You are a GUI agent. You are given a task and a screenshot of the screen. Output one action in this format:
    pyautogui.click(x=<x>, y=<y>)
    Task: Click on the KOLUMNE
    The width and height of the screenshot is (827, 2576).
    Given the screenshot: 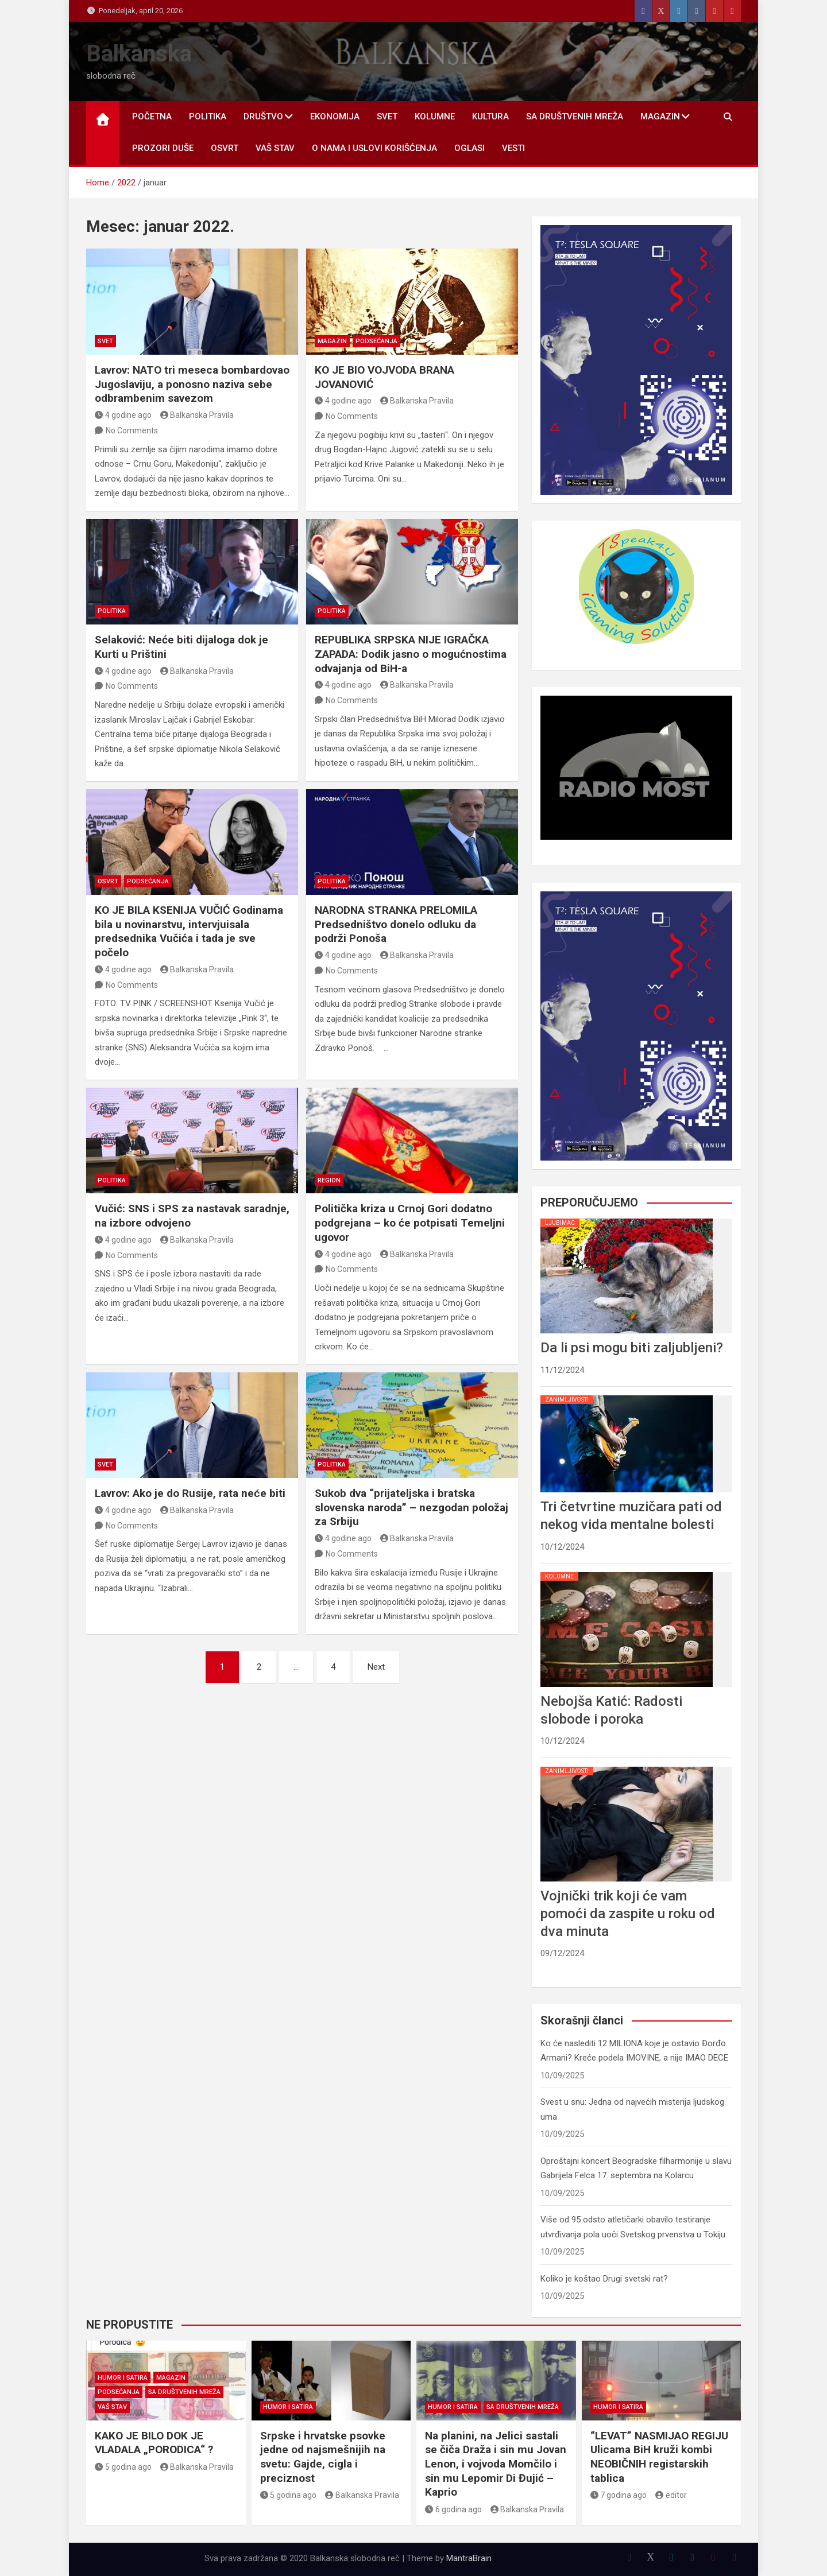 What is the action you would take?
    pyautogui.click(x=435, y=116)
    